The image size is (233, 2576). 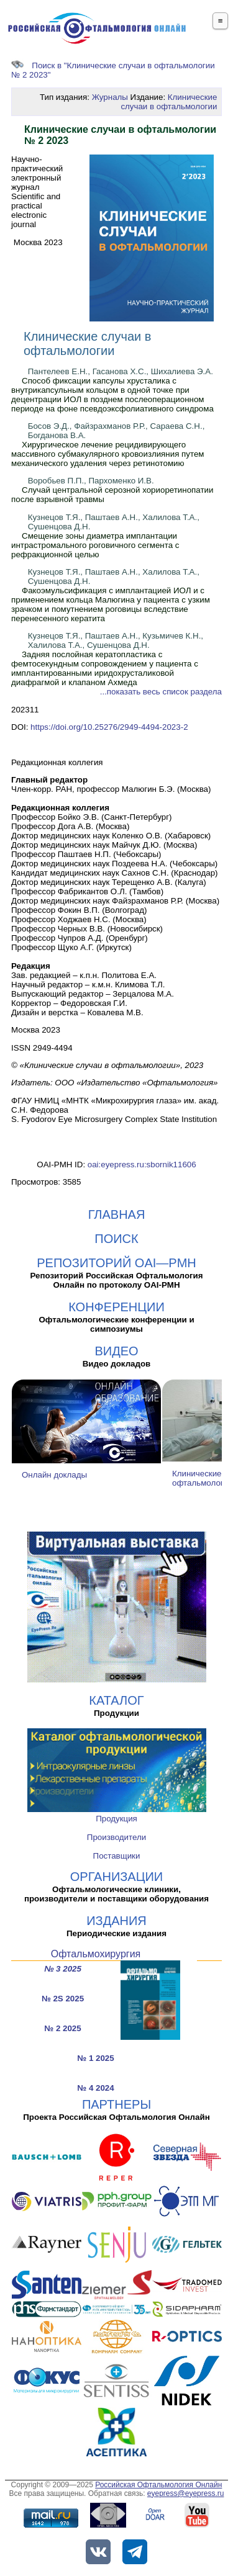 I want to click on Офтальмохирургия, so click(x=96, y=1954).